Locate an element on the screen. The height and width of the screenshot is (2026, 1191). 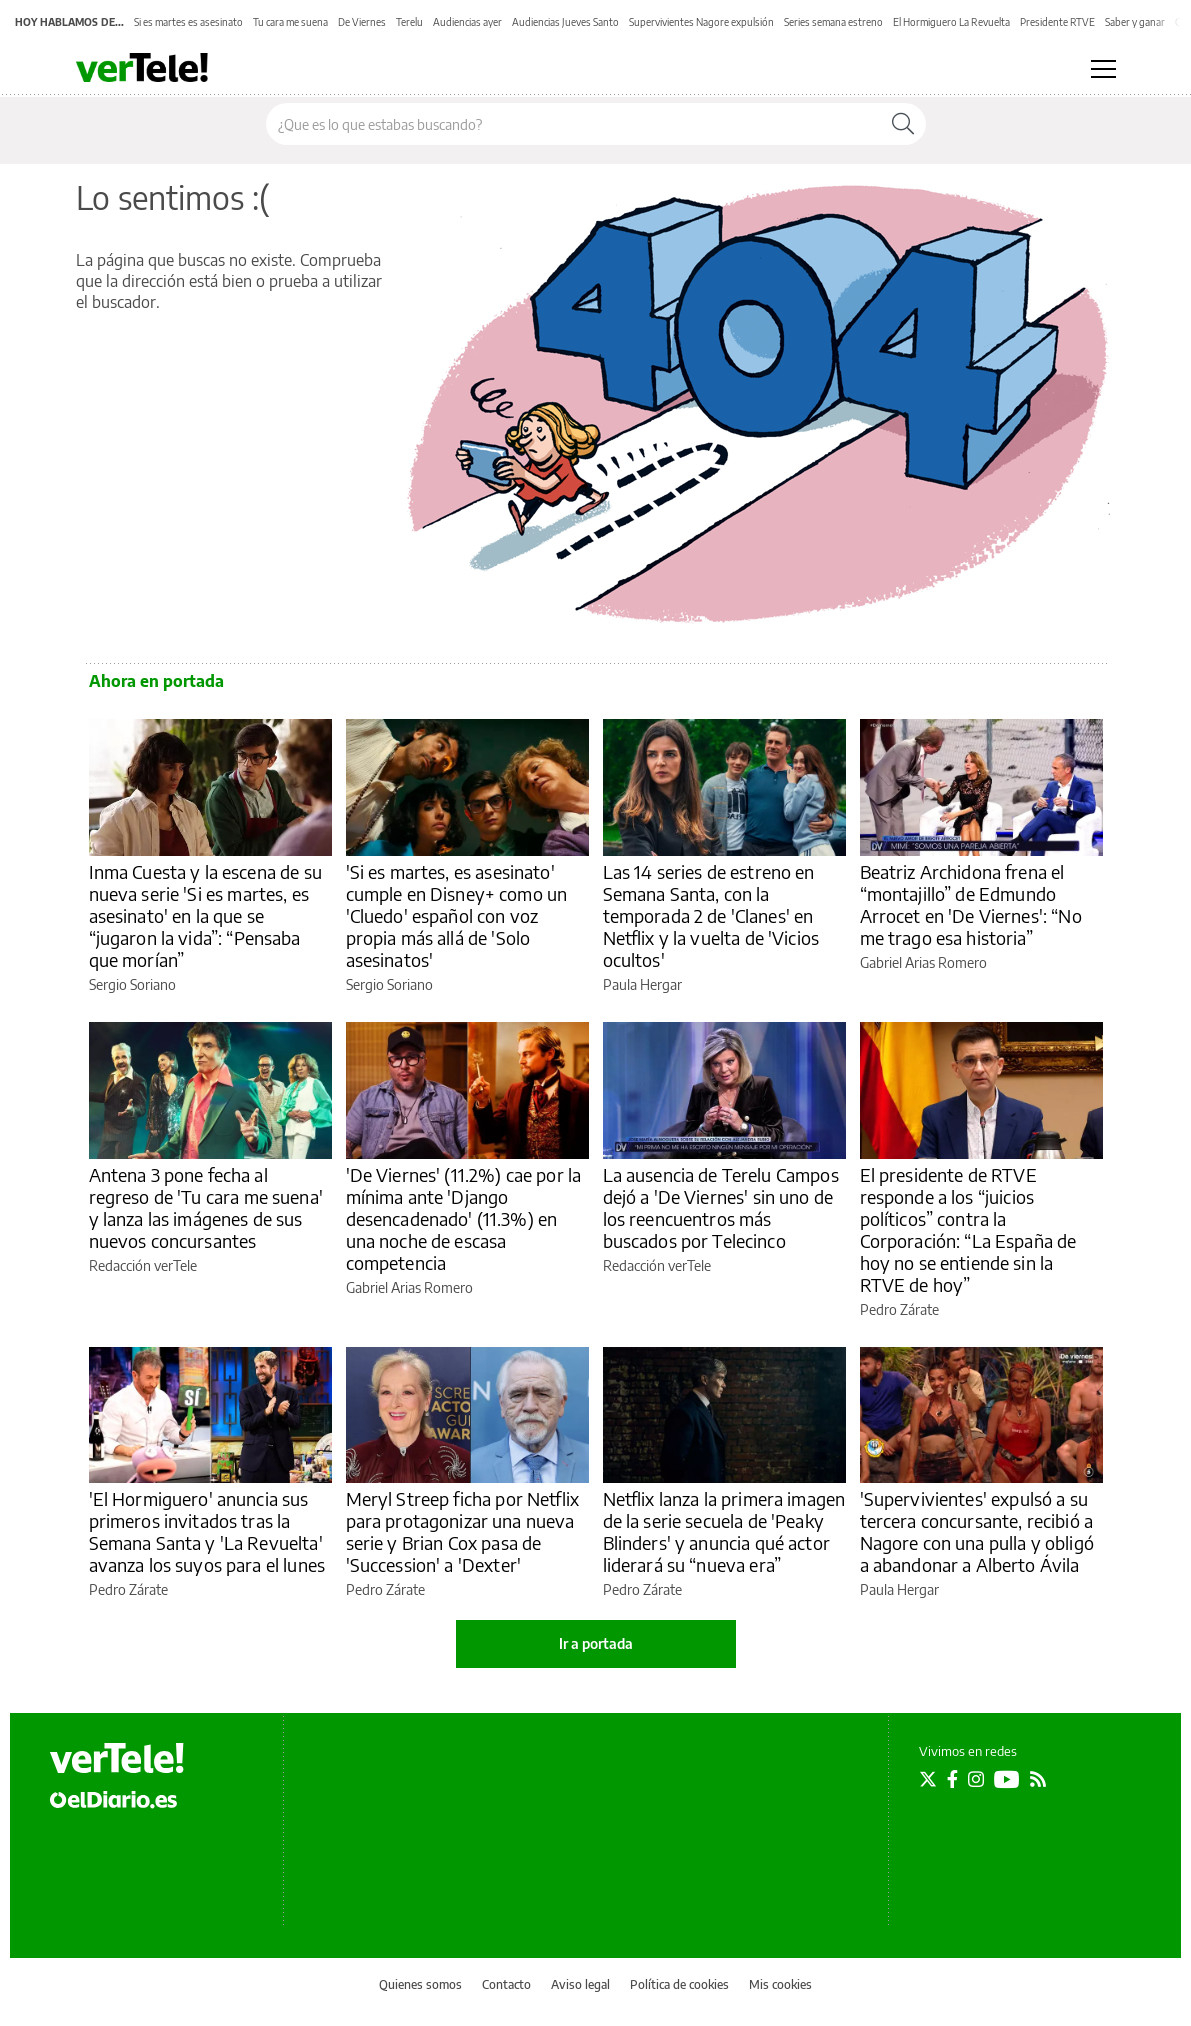
'Si es martes, es asesinato' cumple en Disney+ como un 'Cluedo' español con voz propia más allá de 'Solo asesinatos' is located at coordinates (457, 915).